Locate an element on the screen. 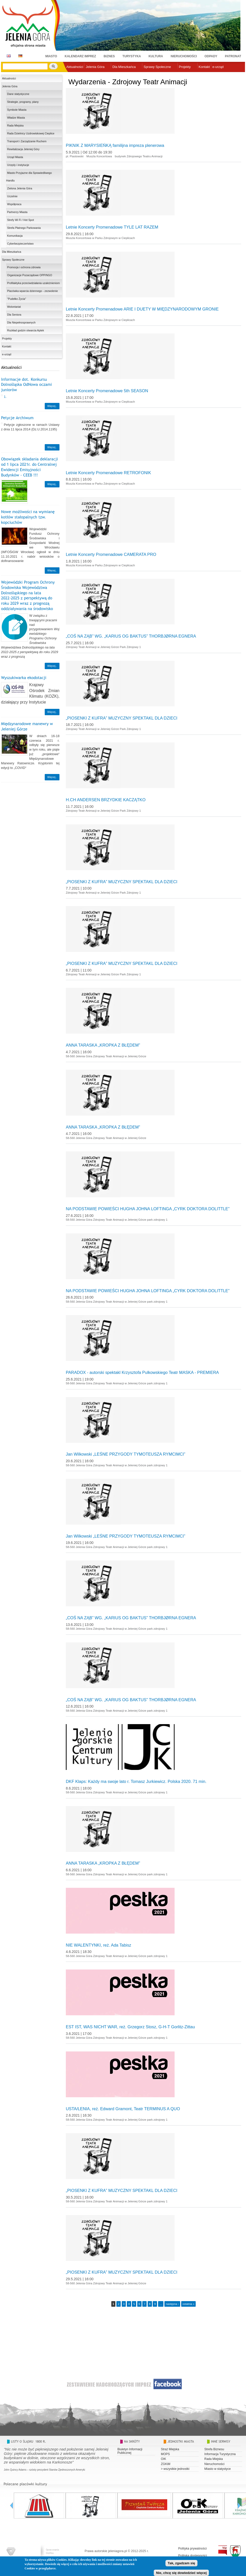 The height and width of the screenshot is (2576, 246). Dla Mieszkańca is located at coordinates (124, 67).